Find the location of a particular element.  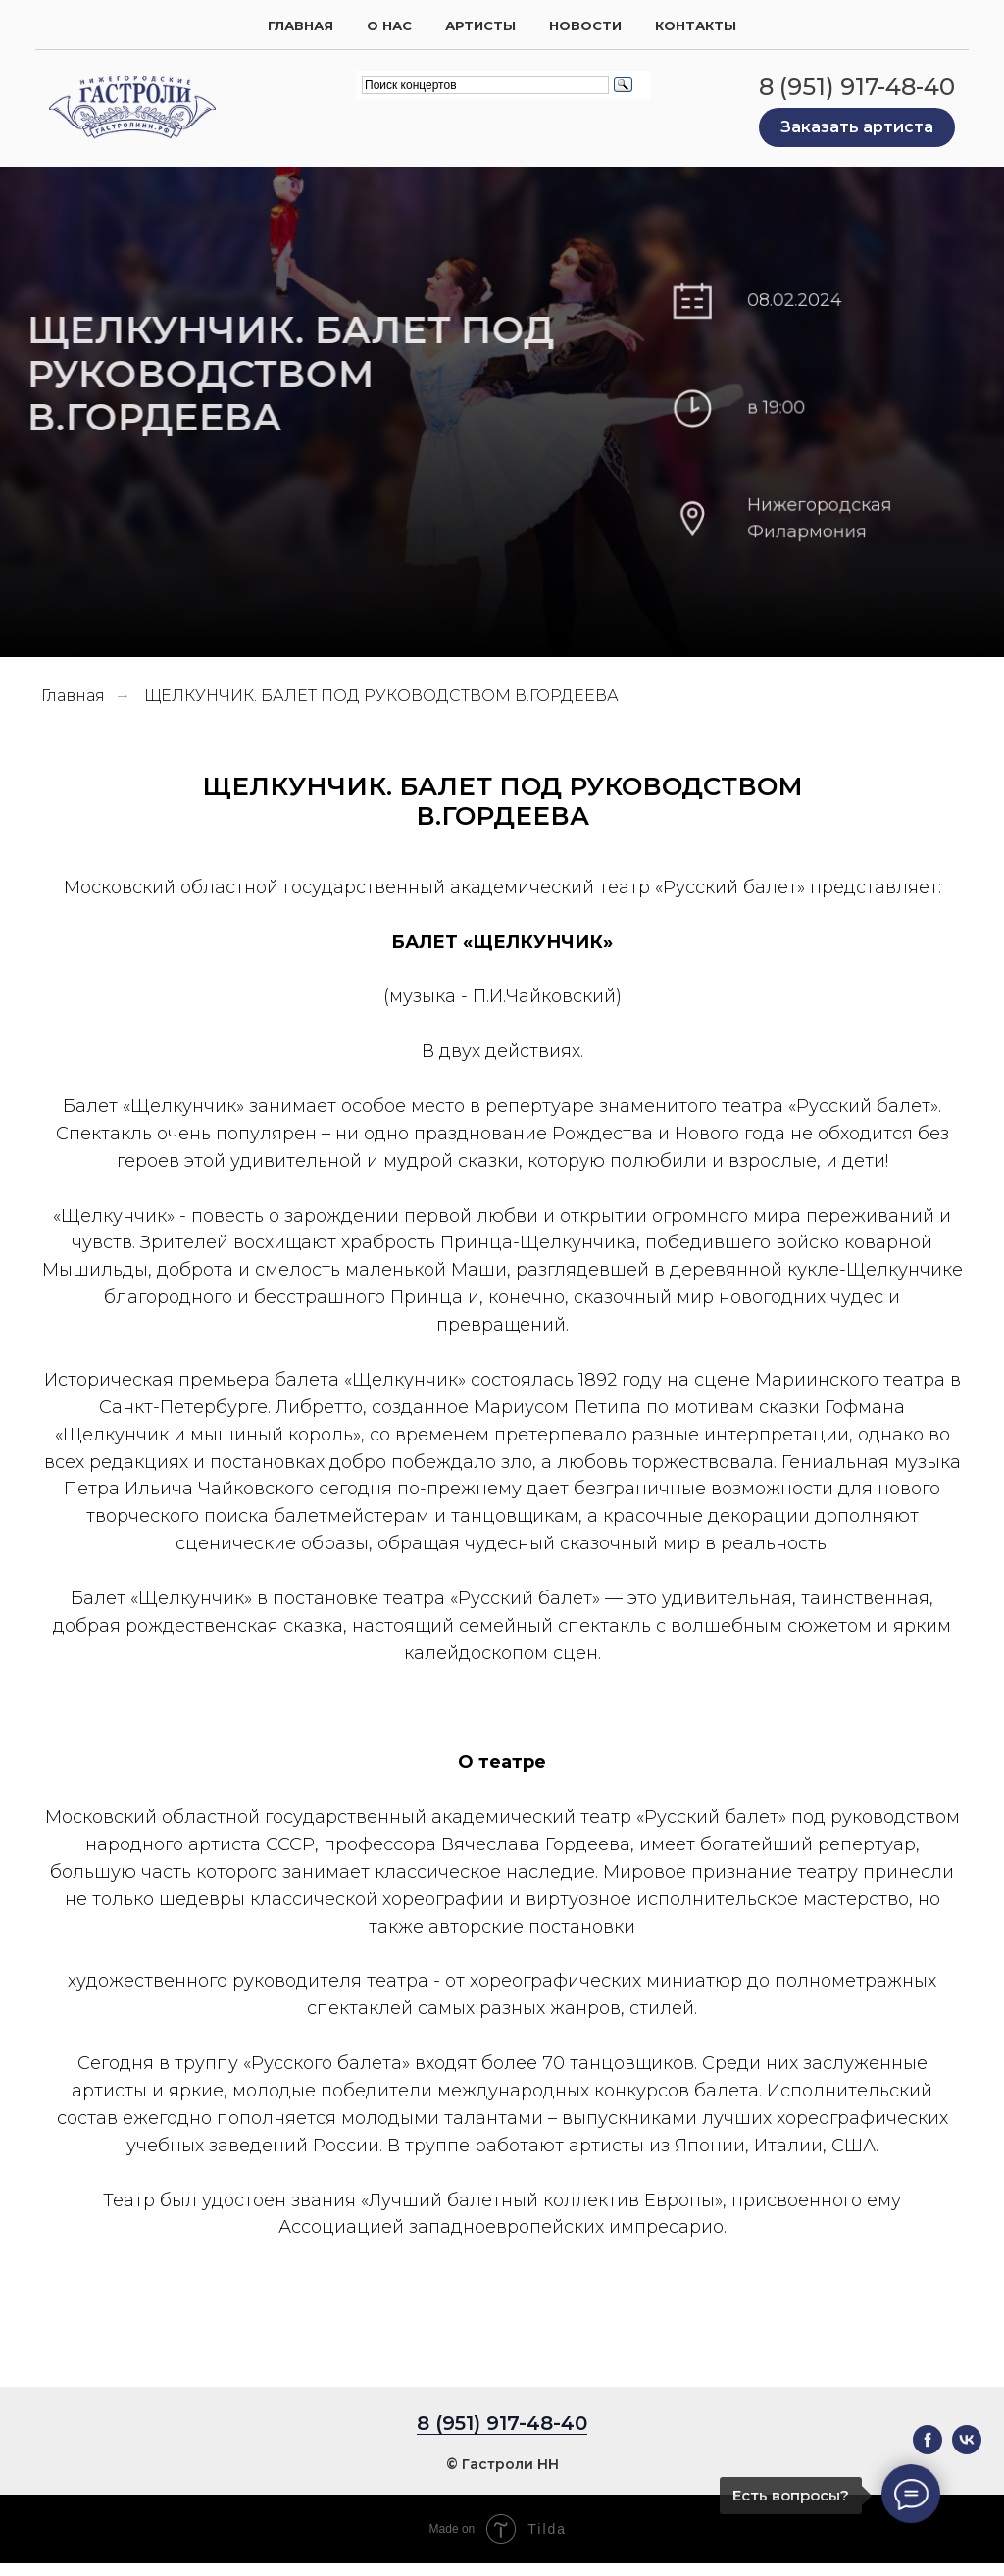

Артисты is located at coordinates (480, 25).